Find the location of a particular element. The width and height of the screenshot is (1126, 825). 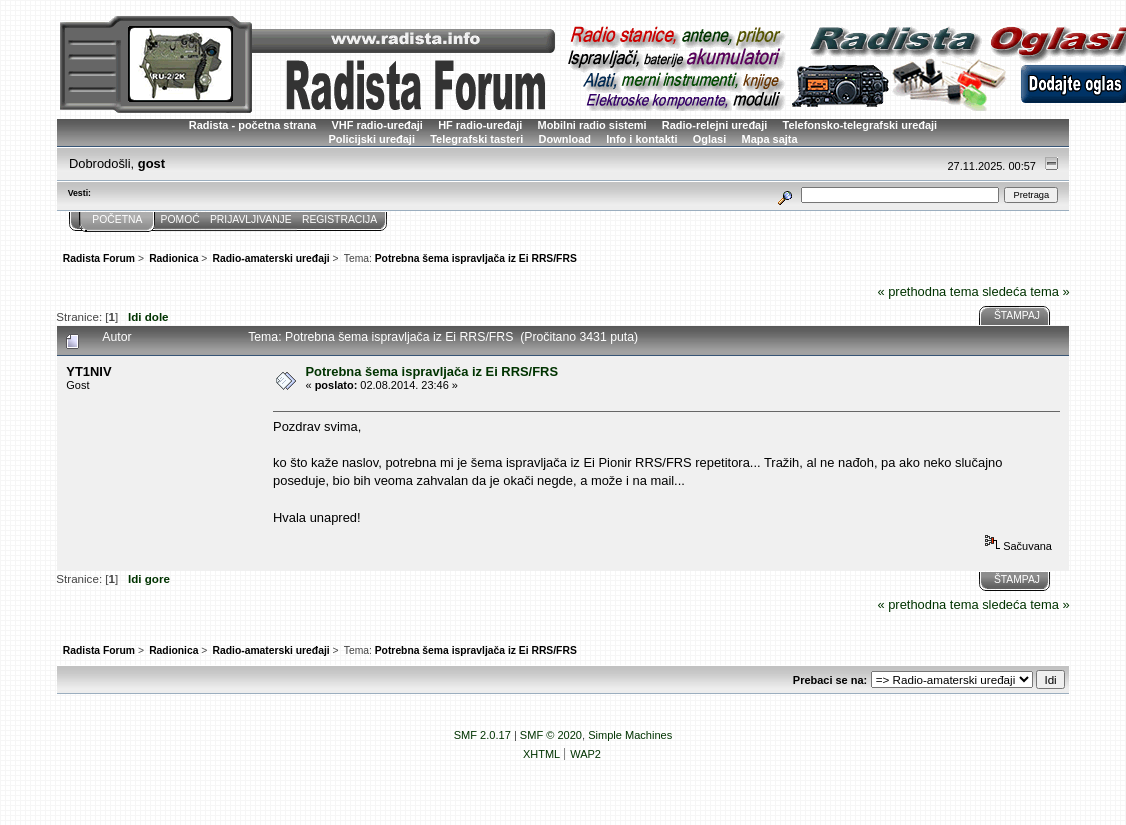

Policijski uređaji is located at coordinates (371, 139).